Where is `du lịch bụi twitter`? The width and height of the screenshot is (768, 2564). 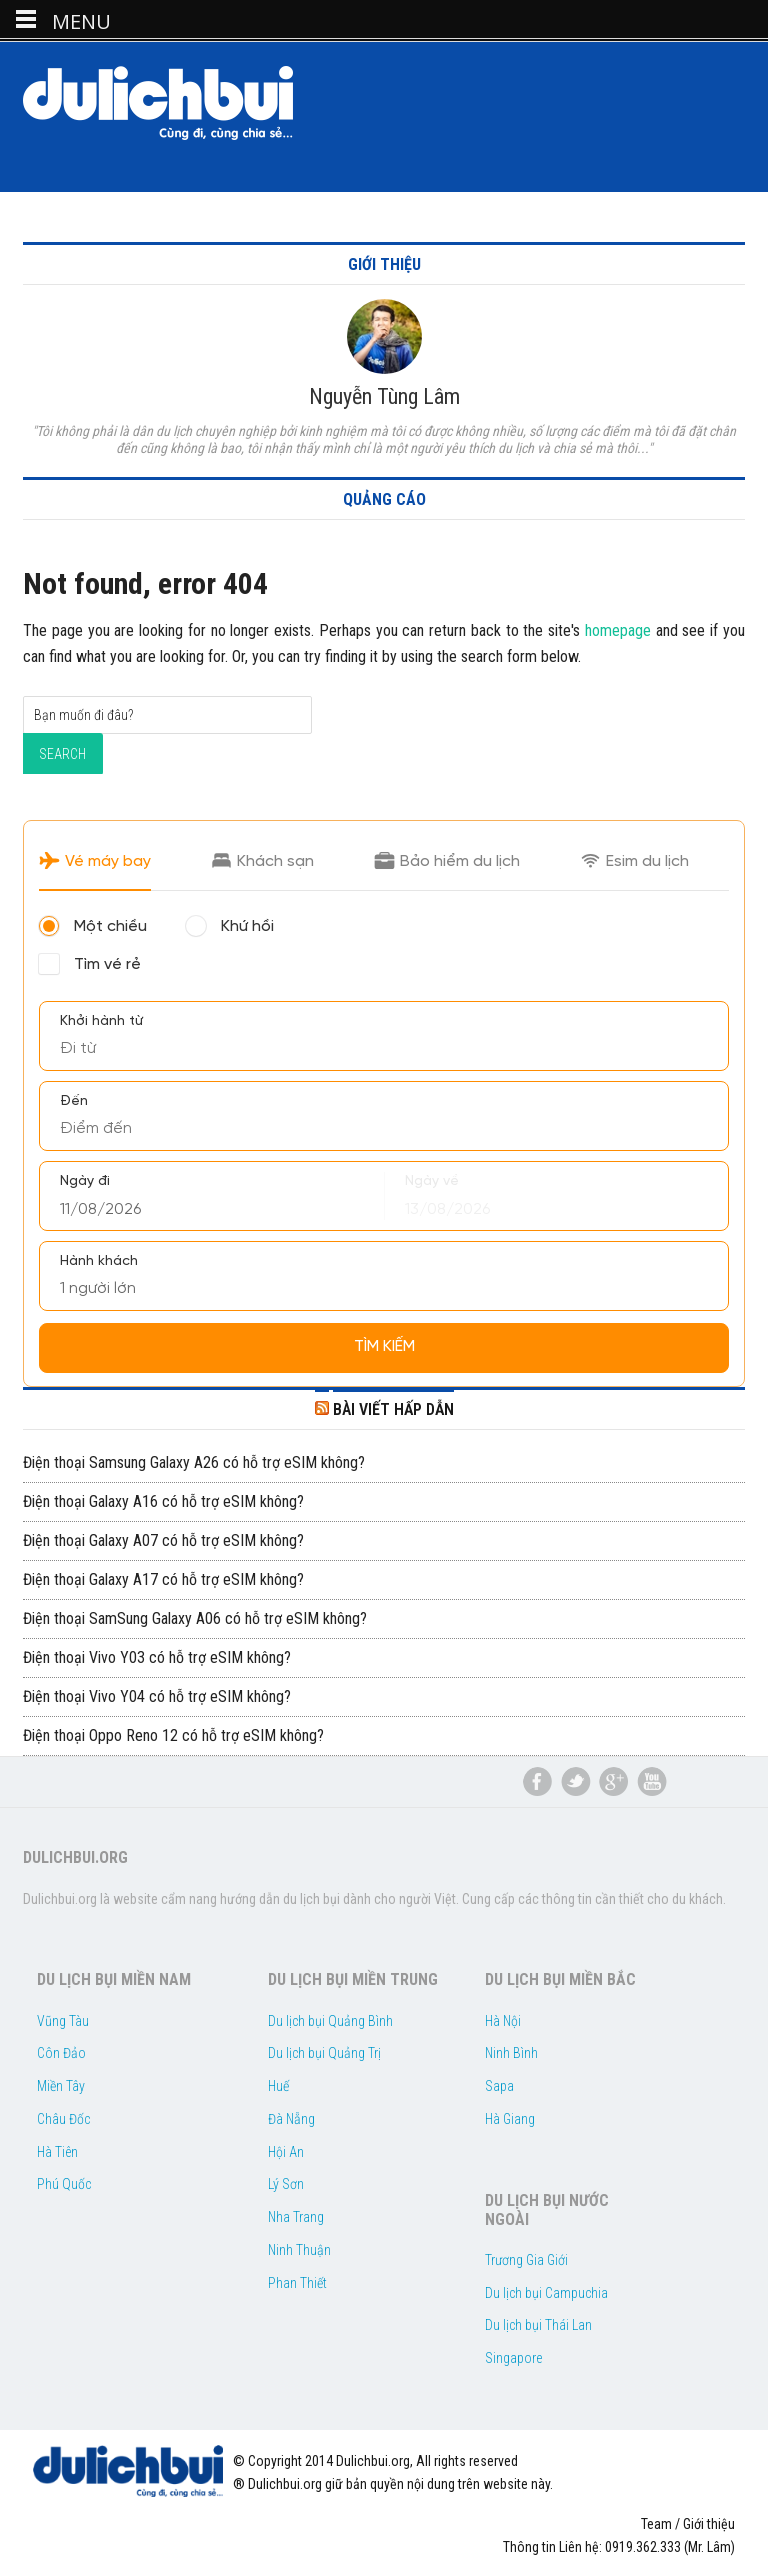
du lịch bụi twitter is located at coordinates (576, 1782).